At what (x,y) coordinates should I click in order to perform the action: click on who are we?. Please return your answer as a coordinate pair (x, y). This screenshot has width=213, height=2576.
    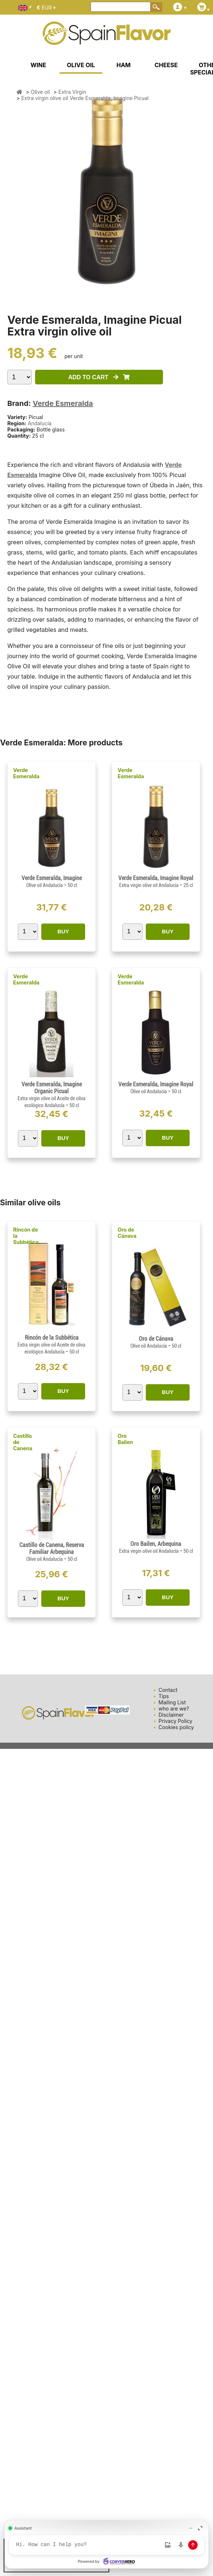
    Looking at the image, I should click on (174, 1708).